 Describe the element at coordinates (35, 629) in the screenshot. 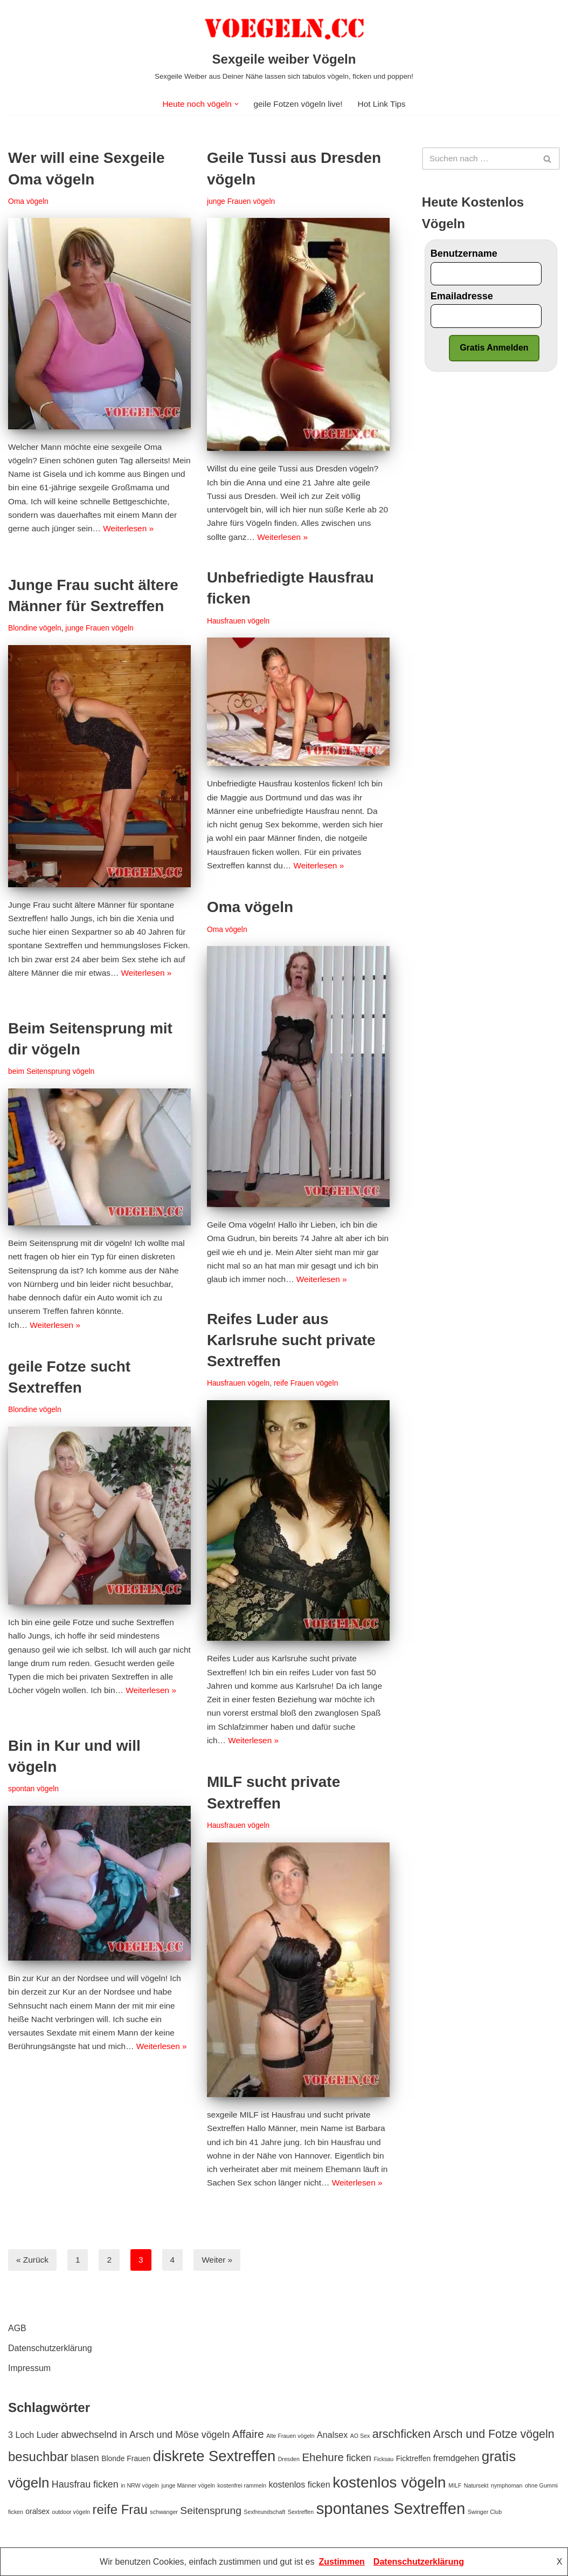

I see `Blondine vögeln` at that location.